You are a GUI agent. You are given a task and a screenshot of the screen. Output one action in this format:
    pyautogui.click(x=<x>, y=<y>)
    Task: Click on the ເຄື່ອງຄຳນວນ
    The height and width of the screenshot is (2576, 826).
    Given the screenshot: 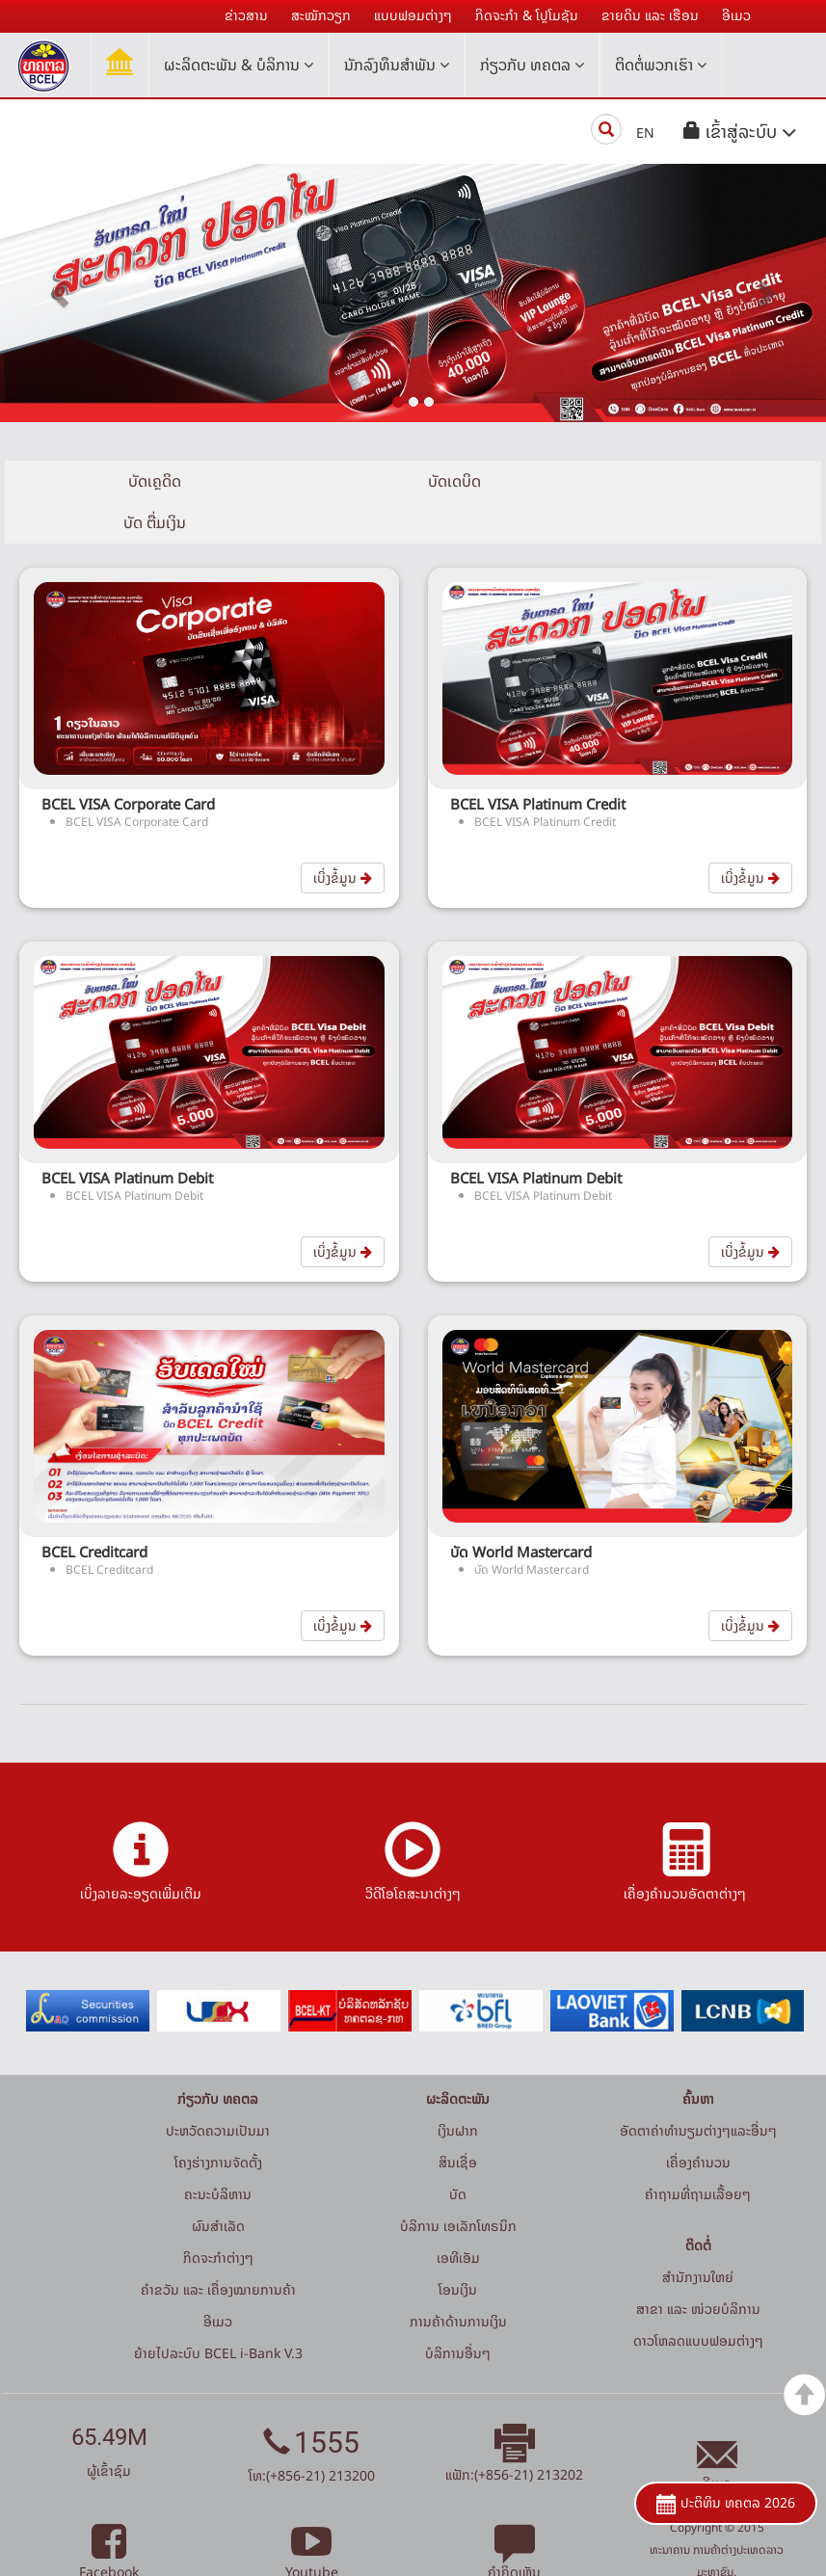 What is the action you would take?
    pyautogui.click(x=698, y=2121)
    